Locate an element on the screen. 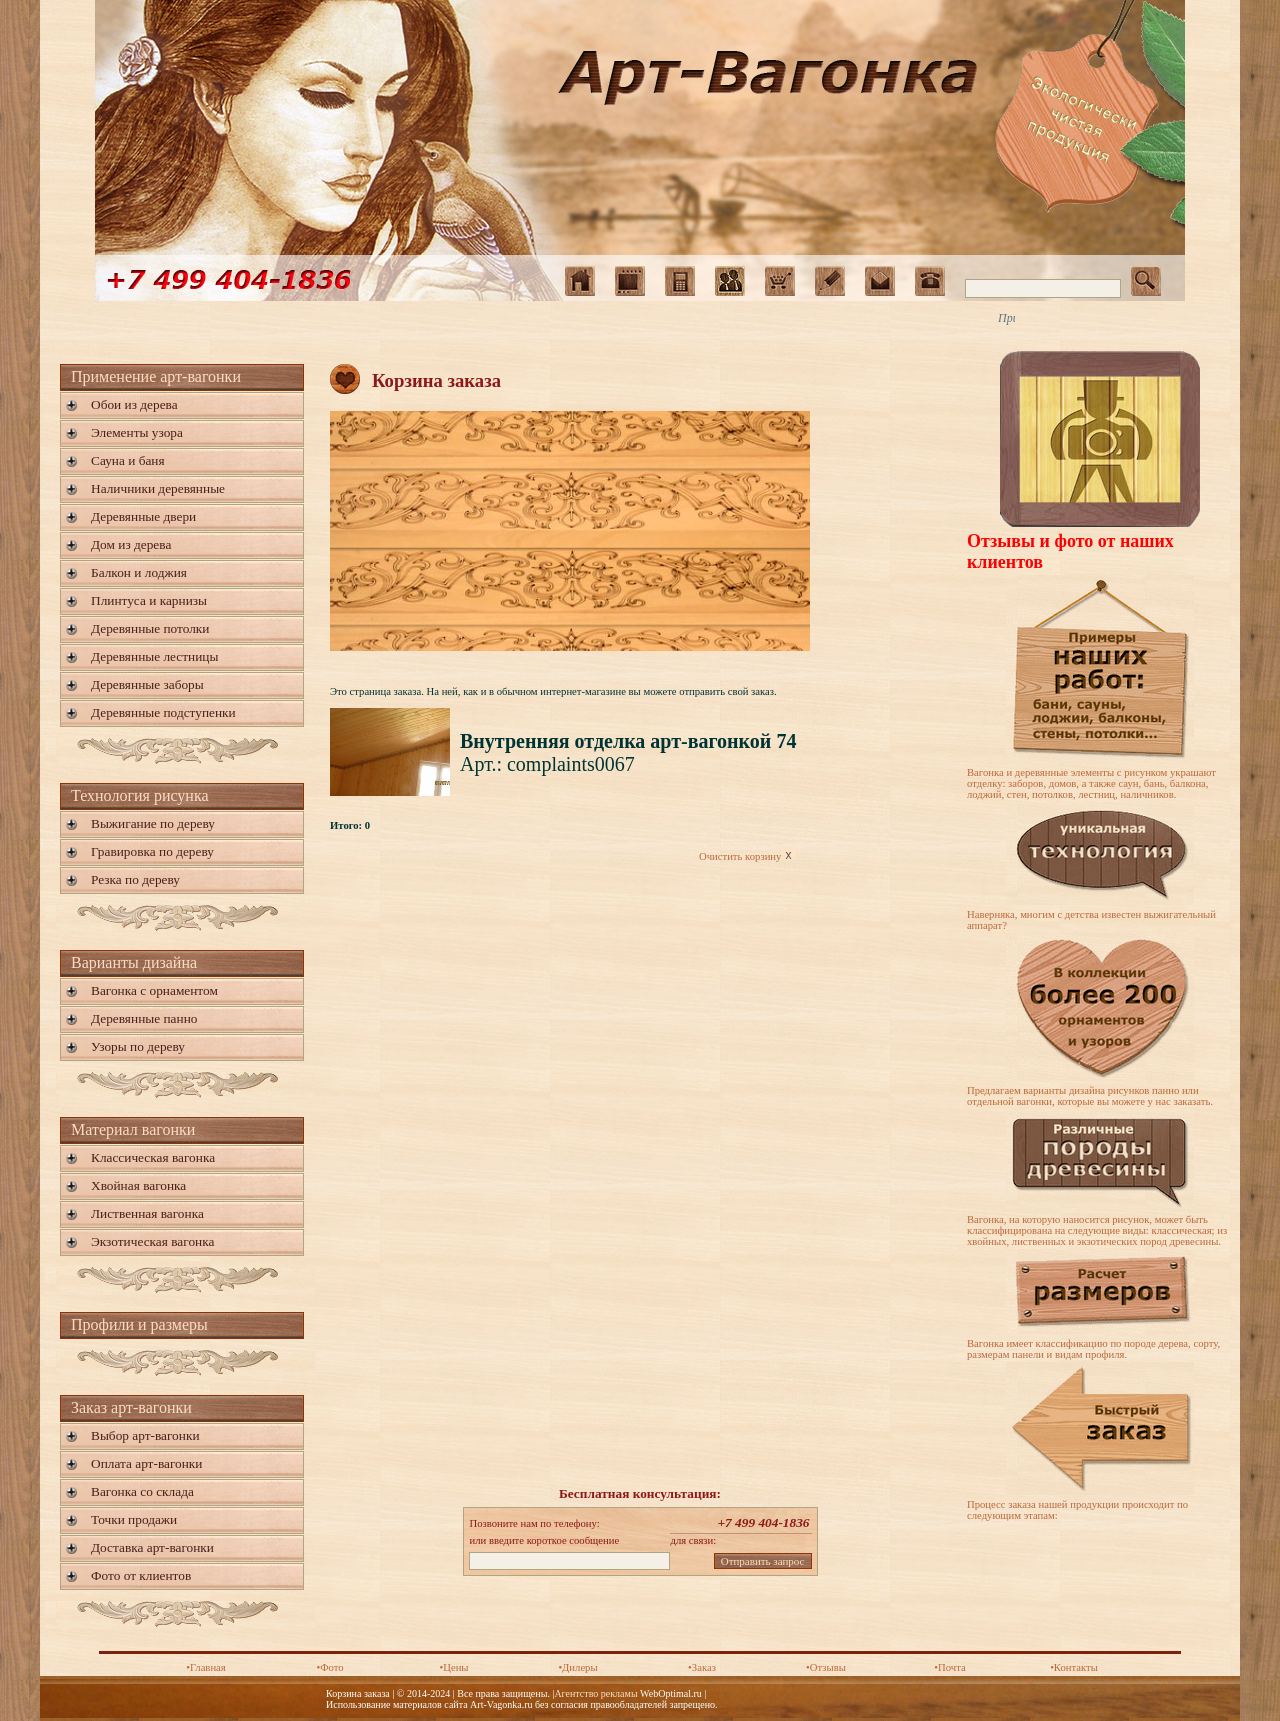  Деревянные подступенки is located at coordinates (163, 712).